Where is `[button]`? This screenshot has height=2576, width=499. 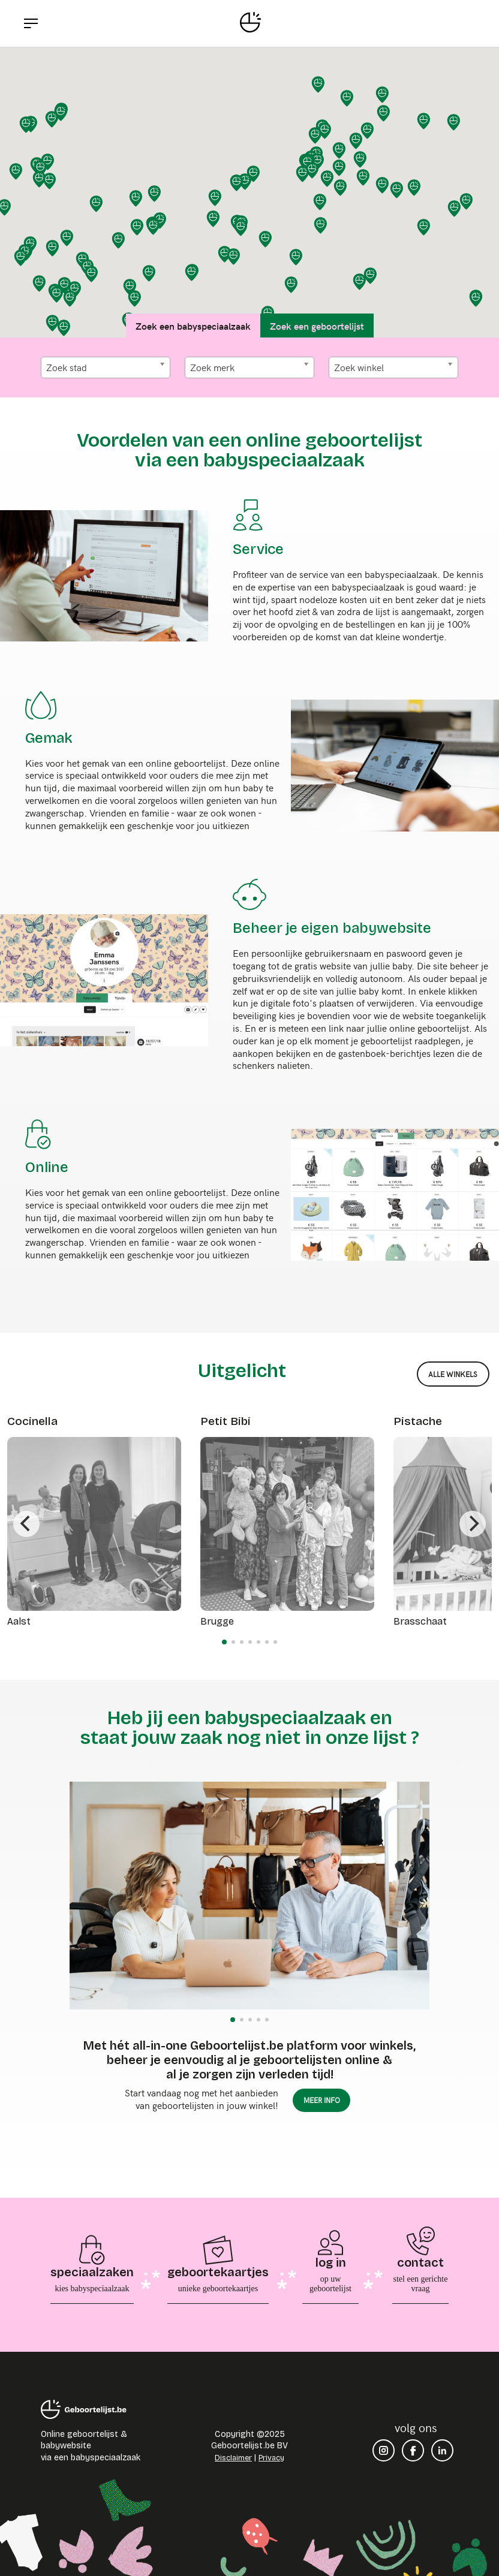
[button] is located at coordinates (383, 95).